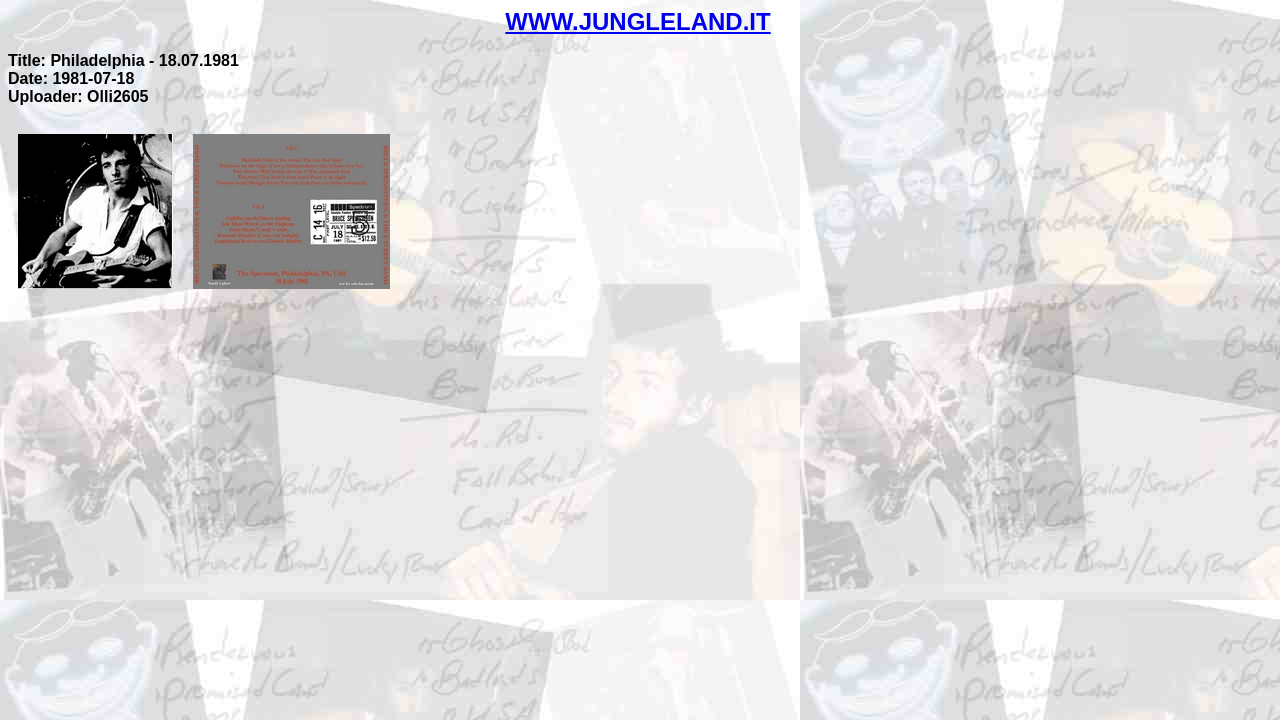 This screenshot has width=1280, height=720. Describe the element at coordinates (71, 78) in the screenshot. I see `Date: 1981-07-18` at that location.